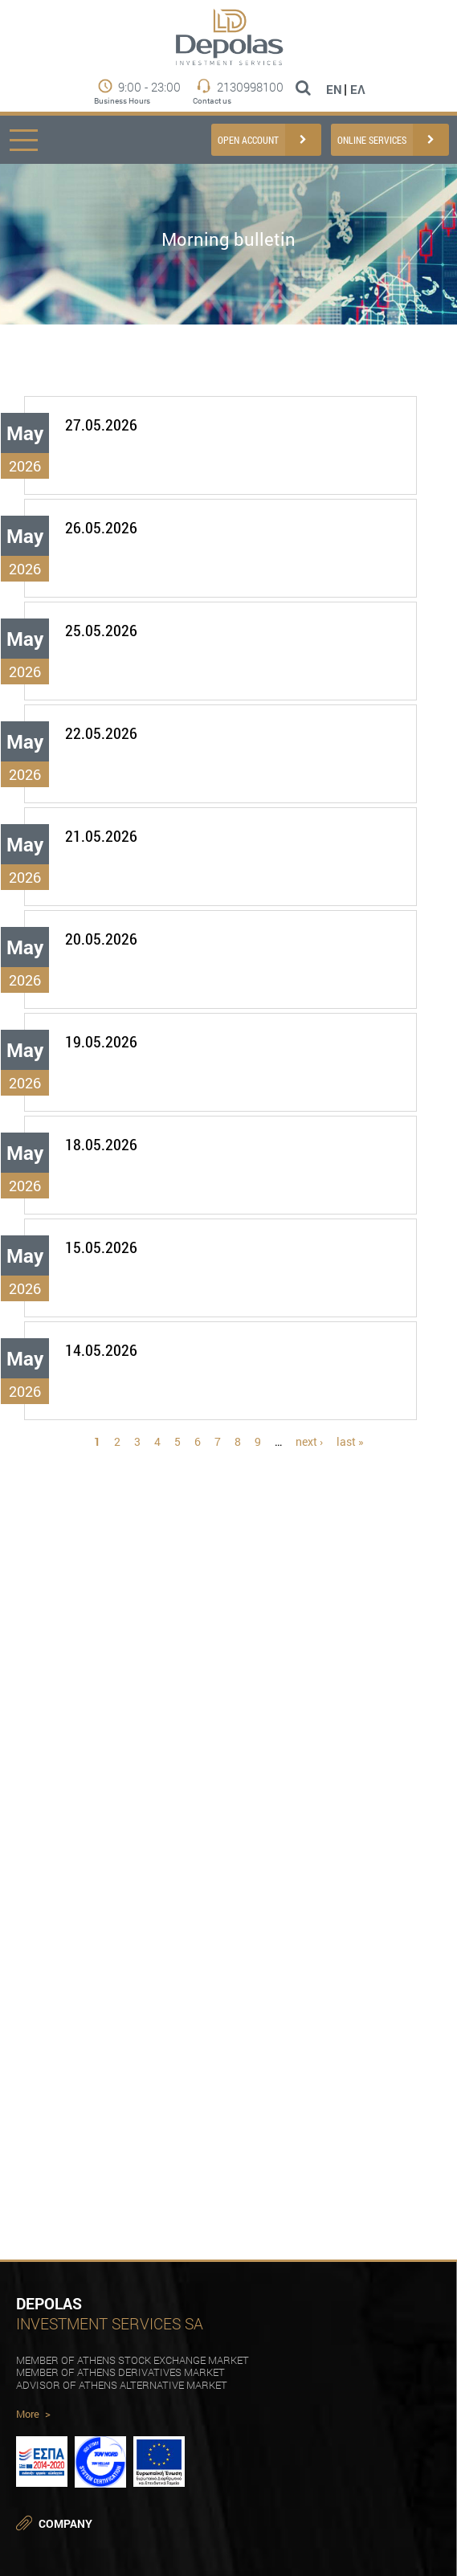  What do you see at coordinates (250, 87) in the screenshot?
I see `2130998100` at bounding box center [250, 87].